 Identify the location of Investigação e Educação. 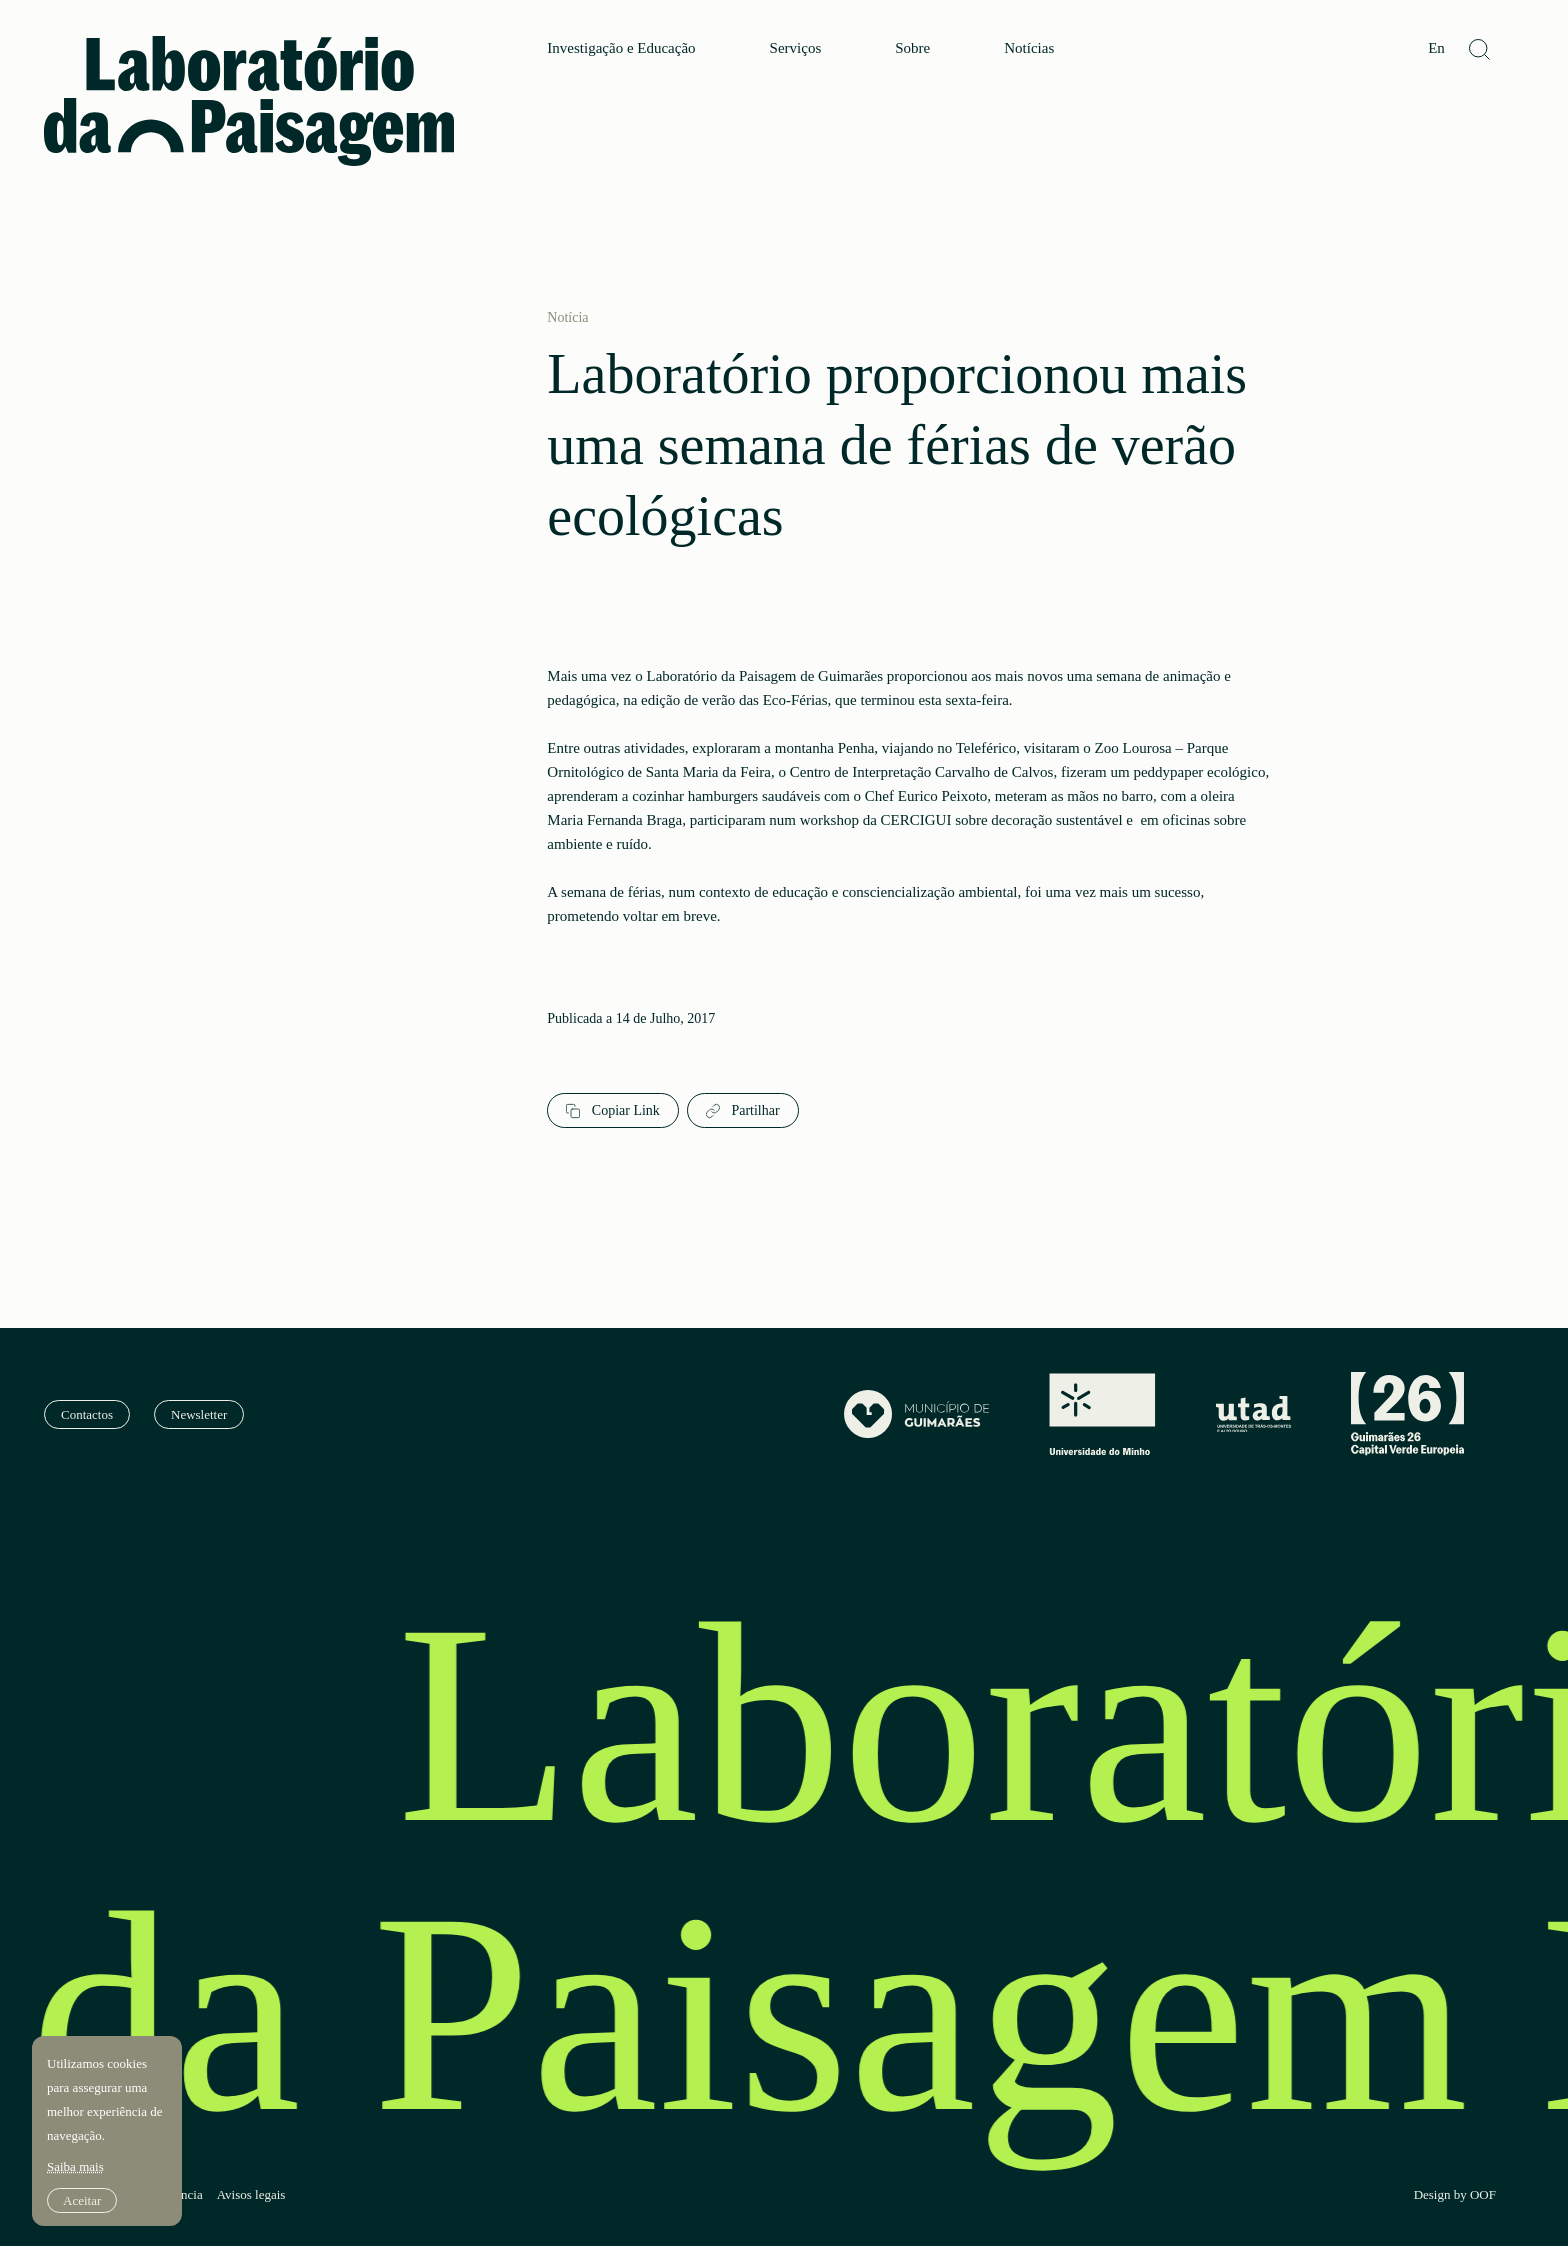
(621, 48).